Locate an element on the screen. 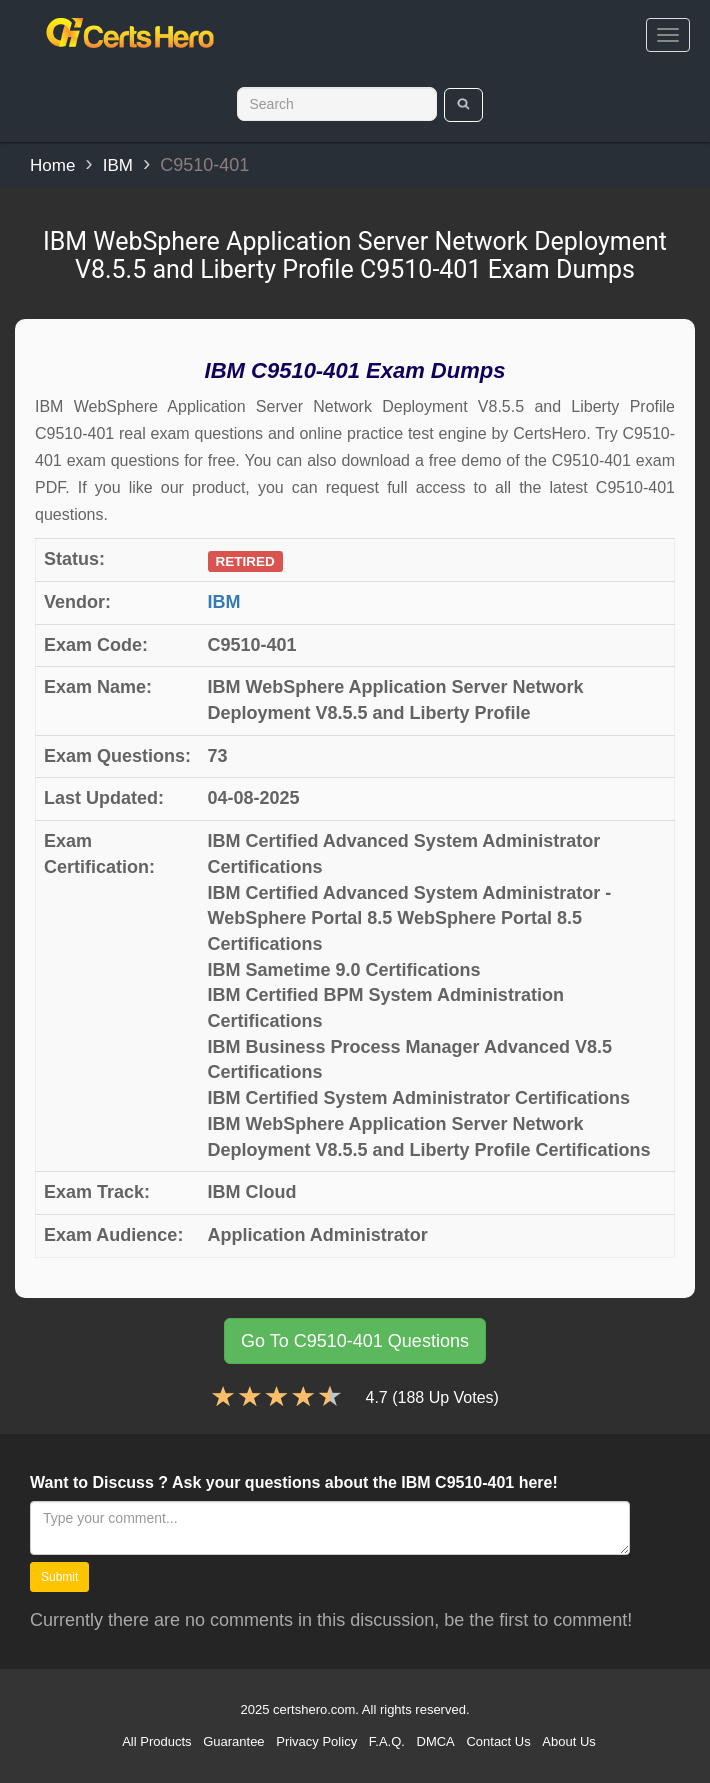 The height and width of the screenshot is (1783, 710). F.A.Q. is located at coordinates (387, 1741).